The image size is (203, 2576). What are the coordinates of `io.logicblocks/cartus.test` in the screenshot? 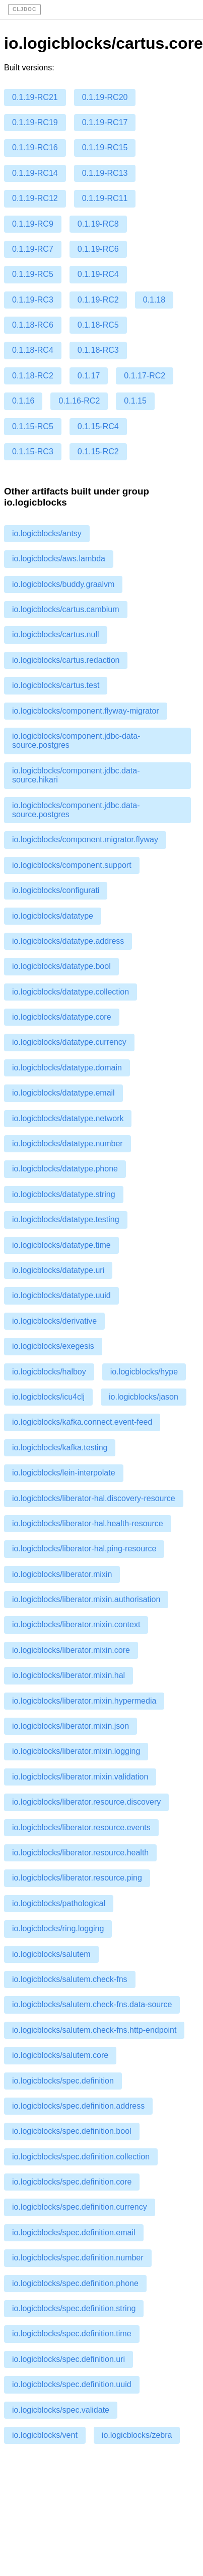 It's located at (55, 685).